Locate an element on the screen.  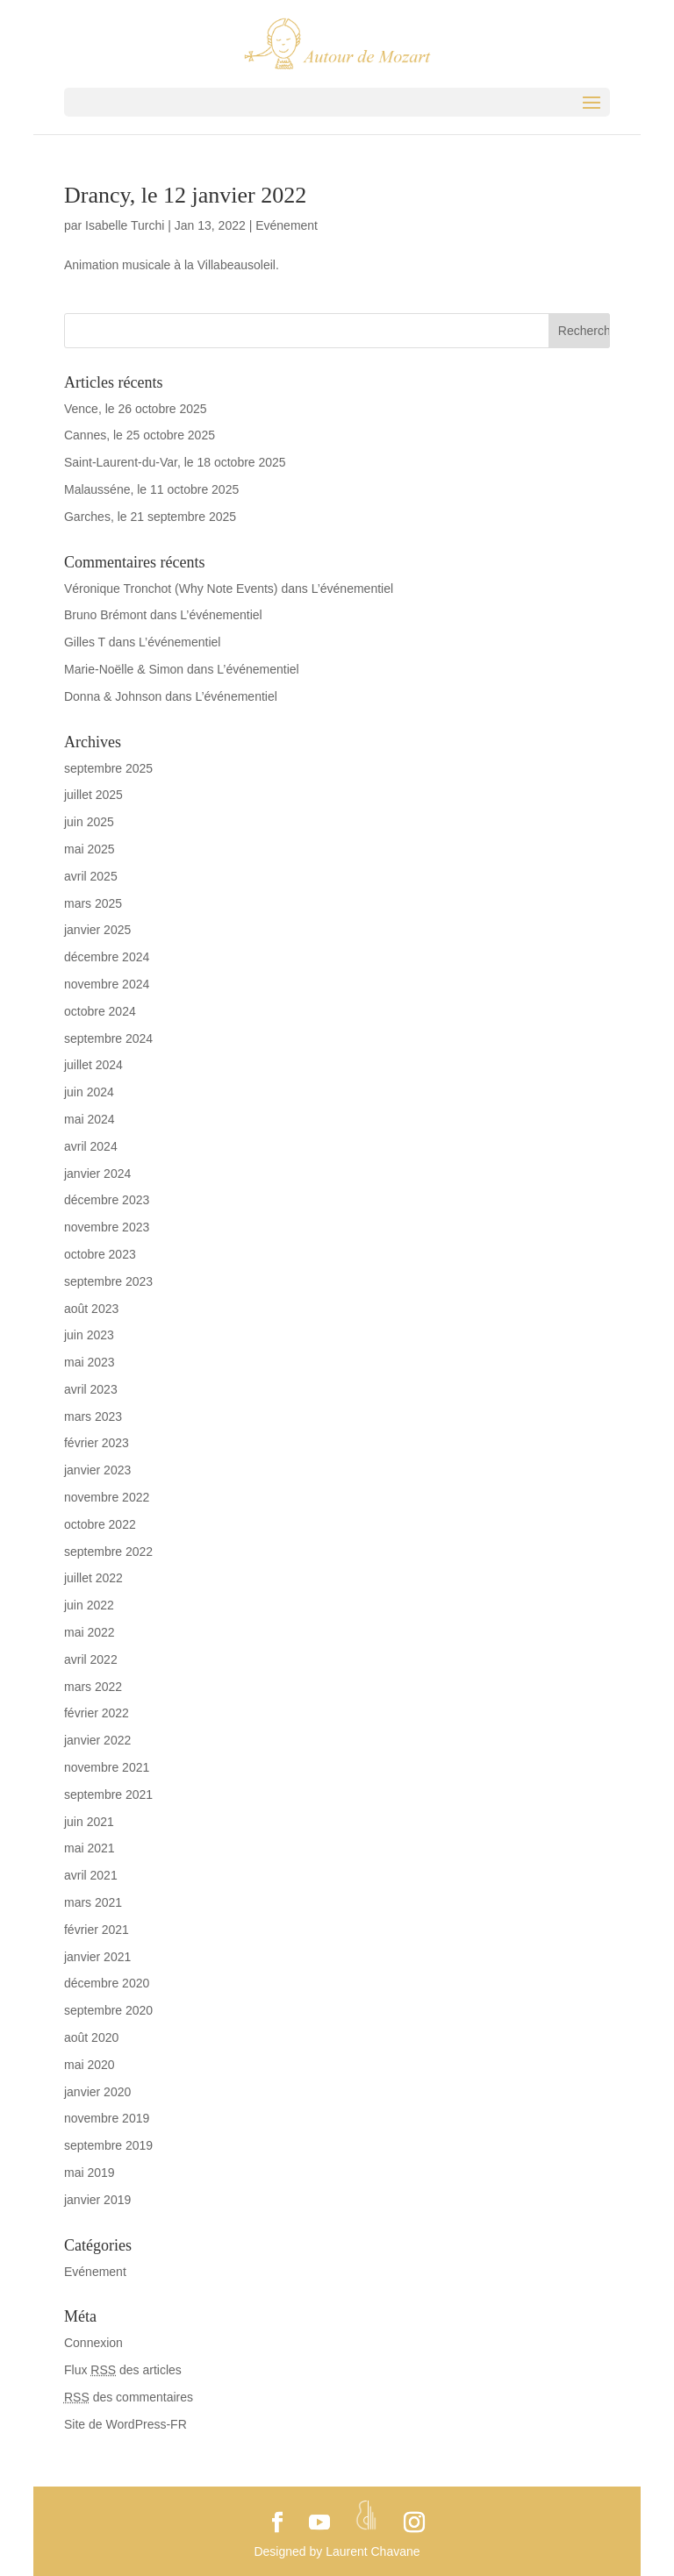
juillet 2024 is located at coordinates (93, 1065).